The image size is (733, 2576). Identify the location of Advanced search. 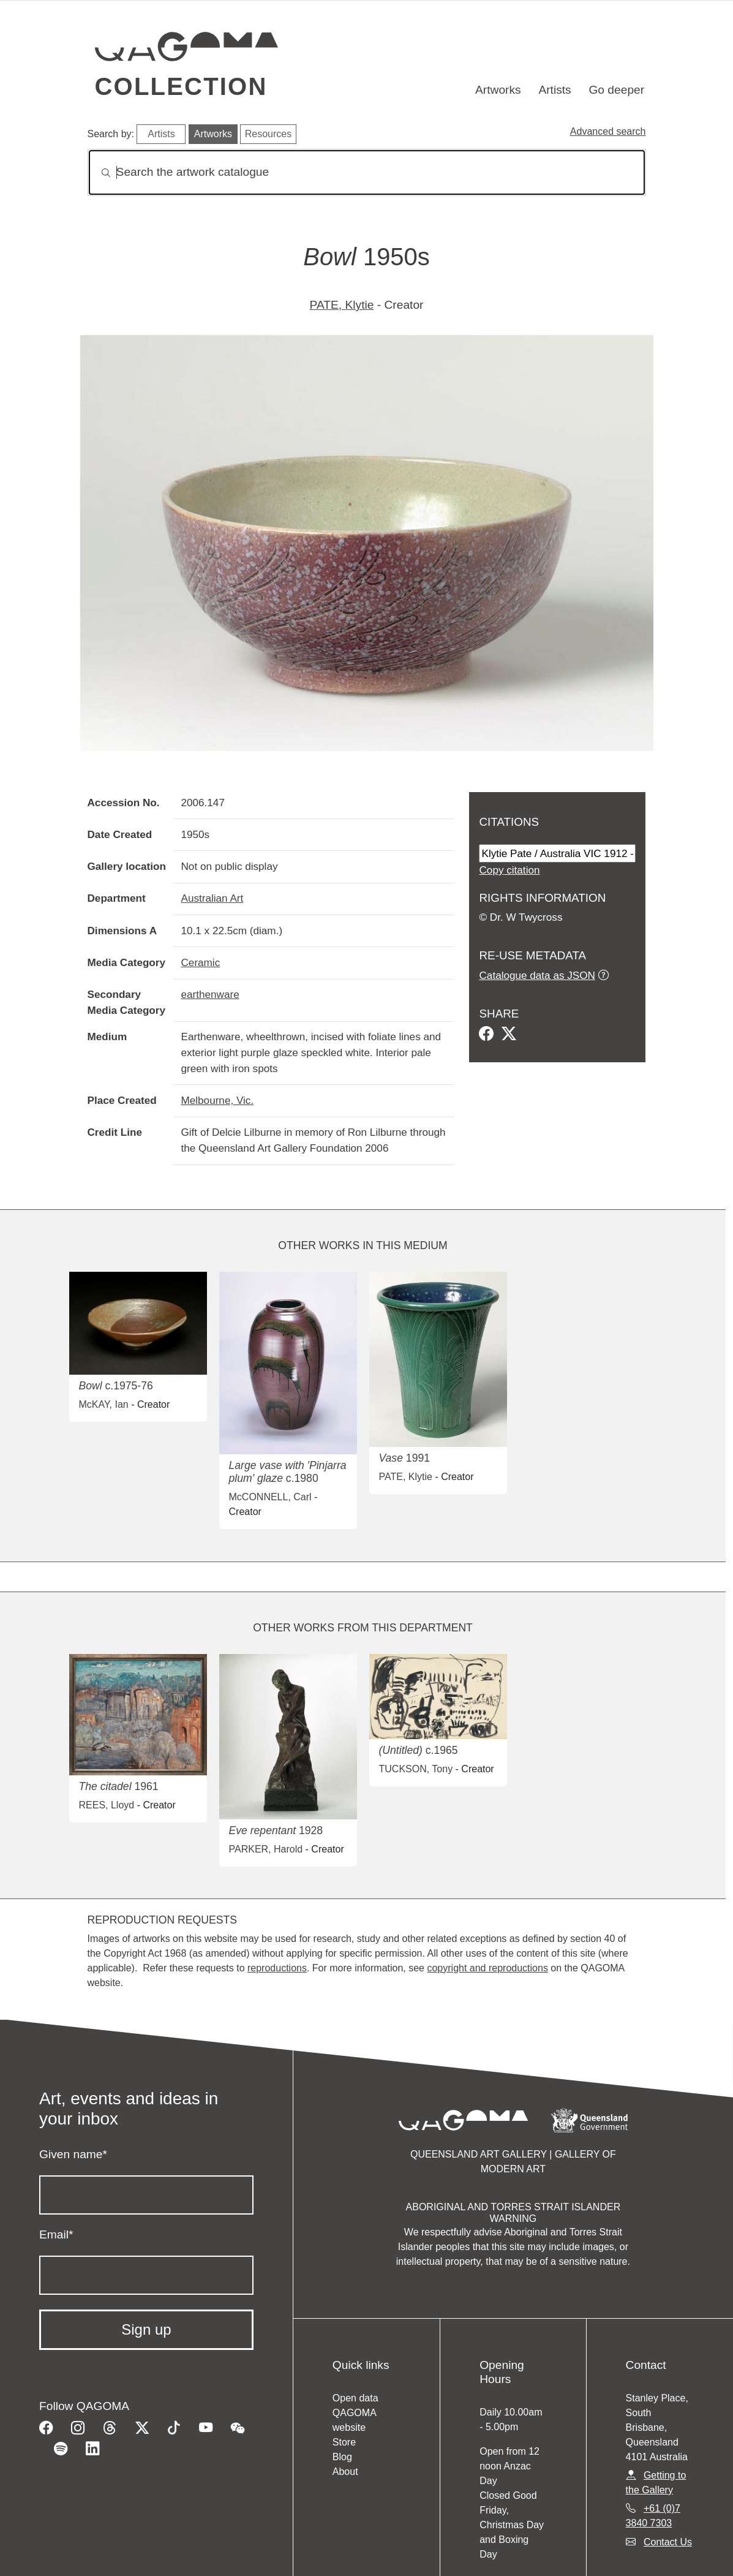
(608, 131).